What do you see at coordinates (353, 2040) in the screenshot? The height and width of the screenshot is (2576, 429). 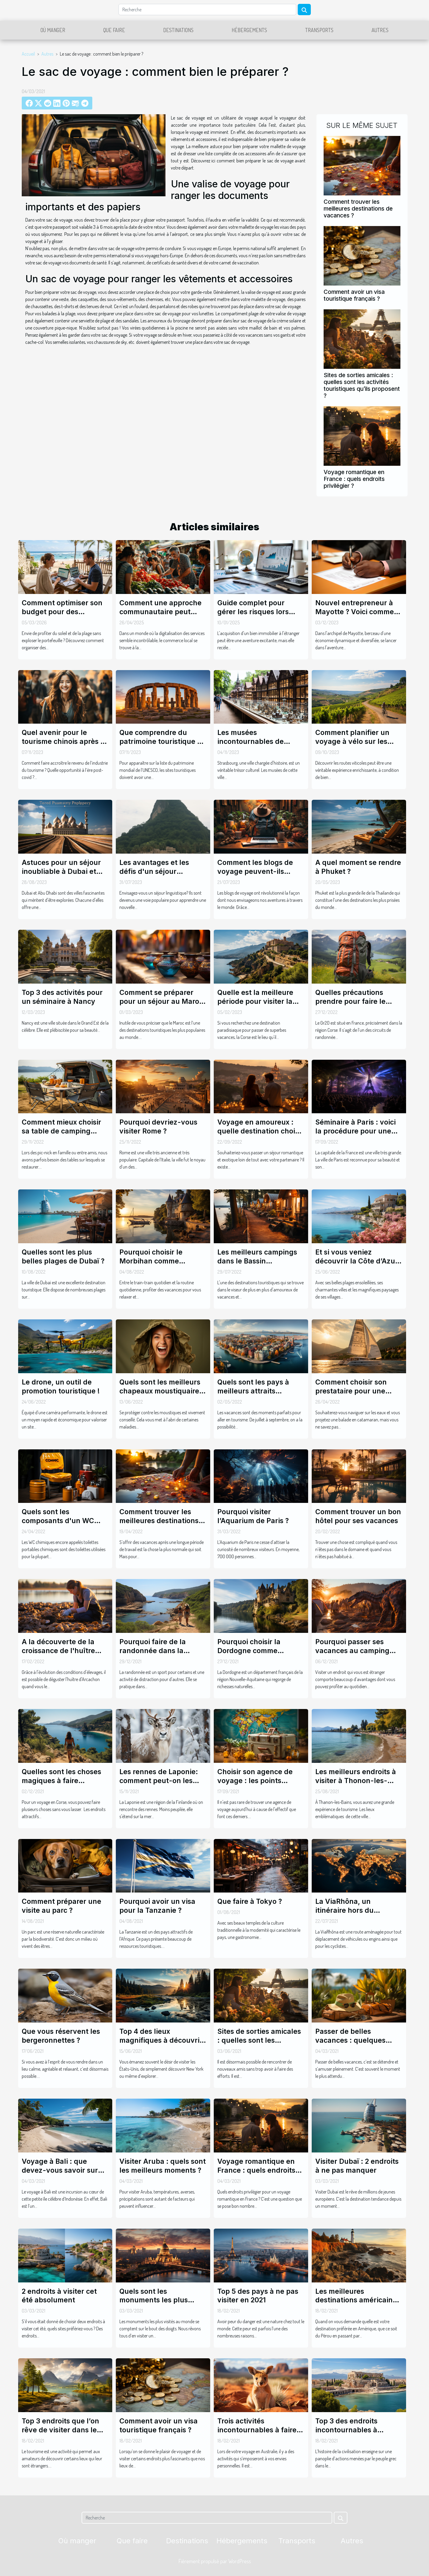 I see `Passer de belles vacances : quelques astuces pour y arriver` at bounding box center [353, 2040].